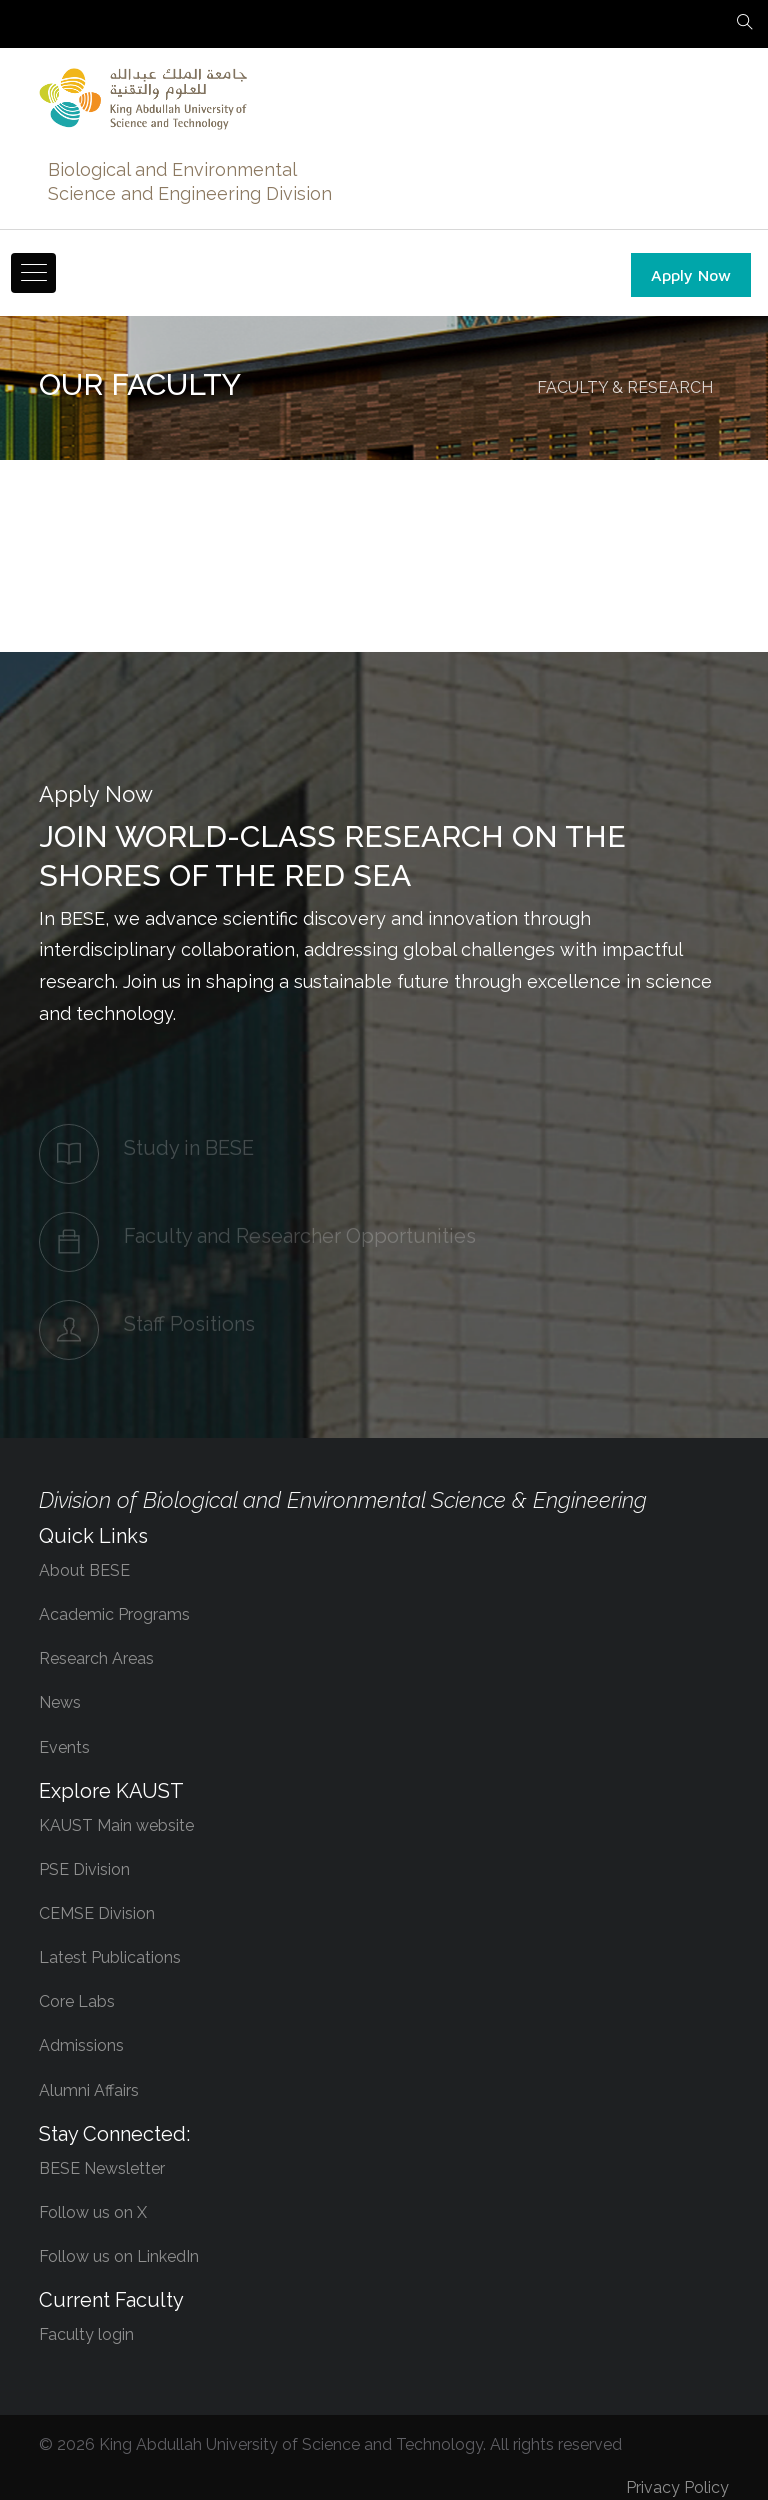  What do you see at coordinates (60, 1702) in the screenshot?
I see `News` at bounding box center [60, 1702].